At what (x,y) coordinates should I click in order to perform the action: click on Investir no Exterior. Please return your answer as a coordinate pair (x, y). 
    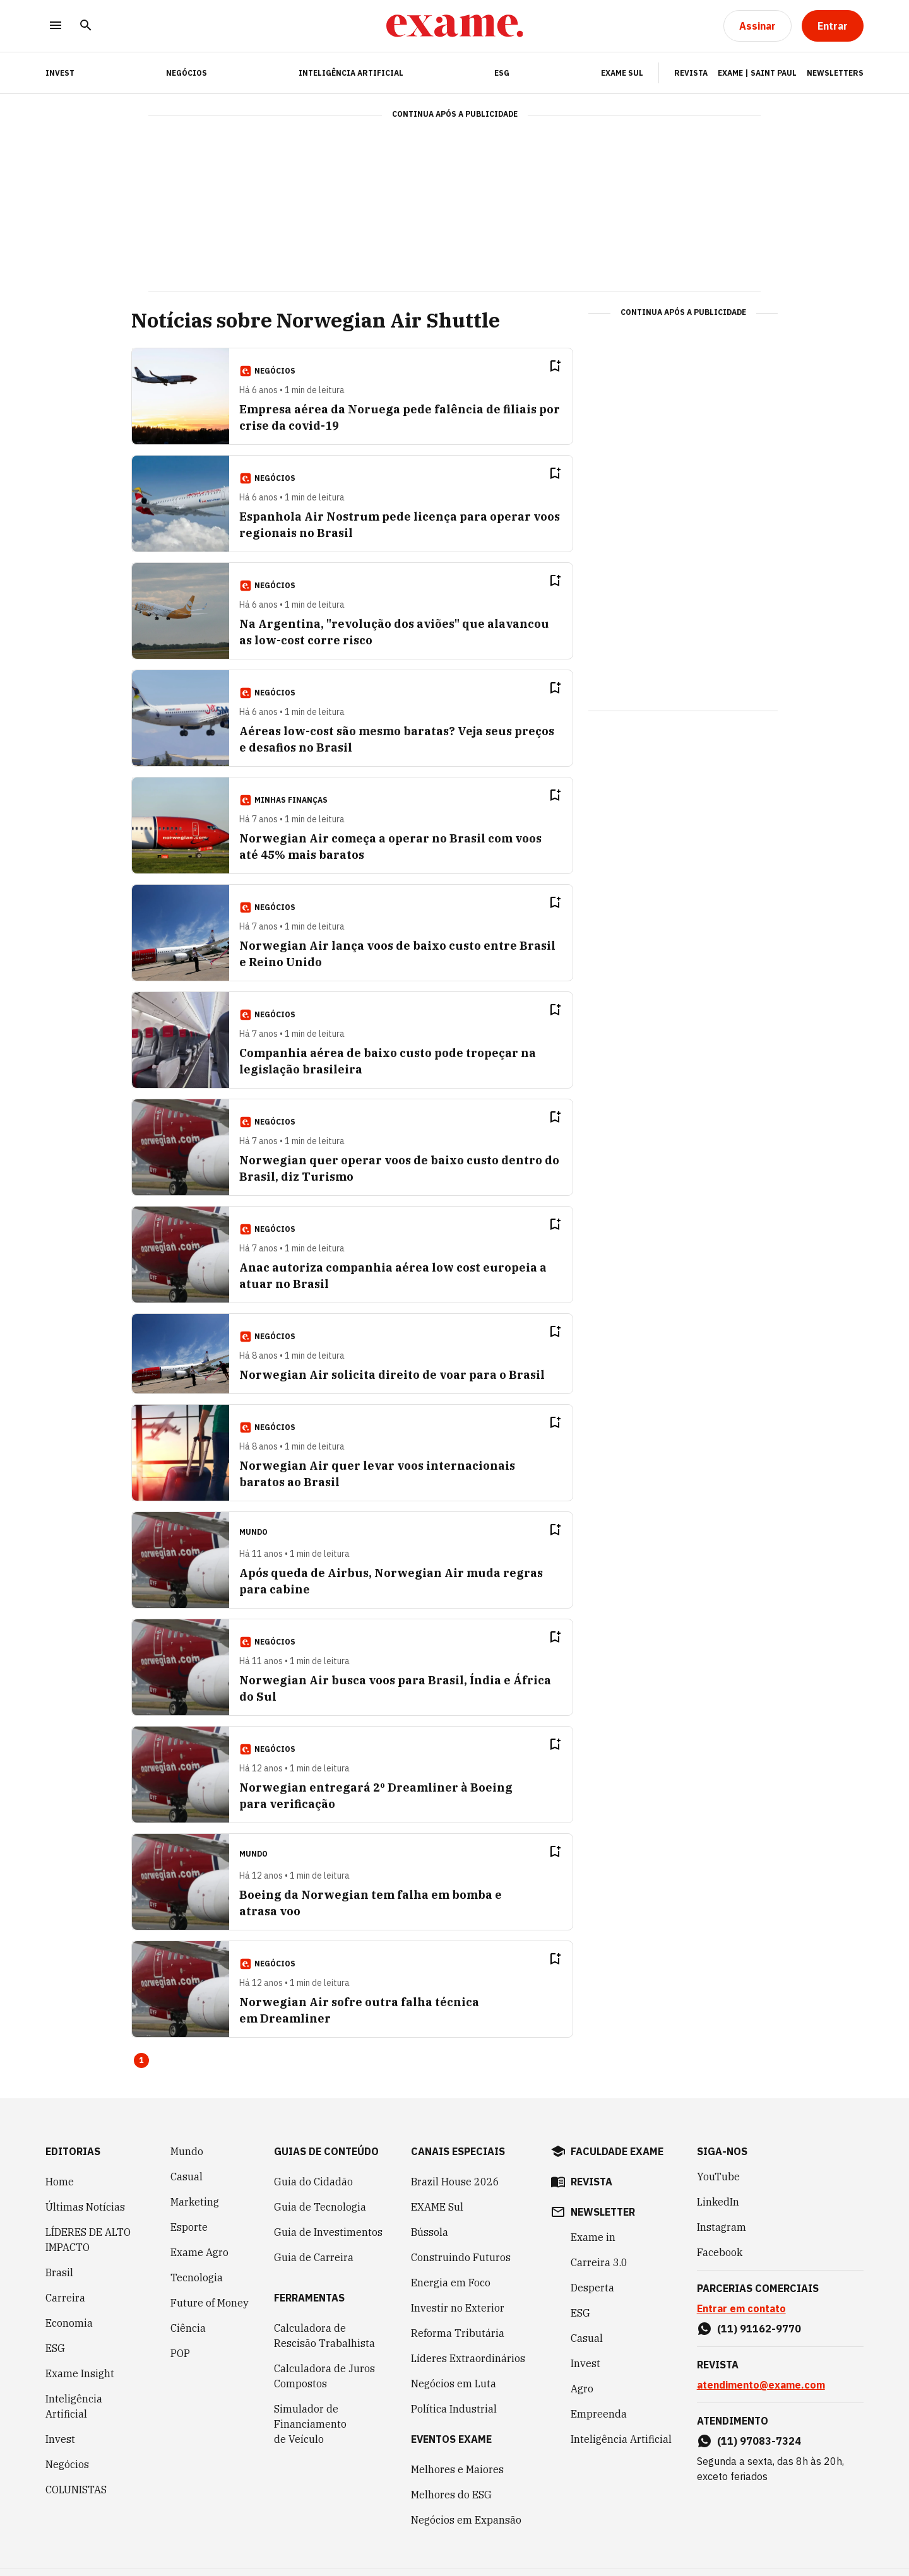
    Looking at the image, I should click on (457, 2307).